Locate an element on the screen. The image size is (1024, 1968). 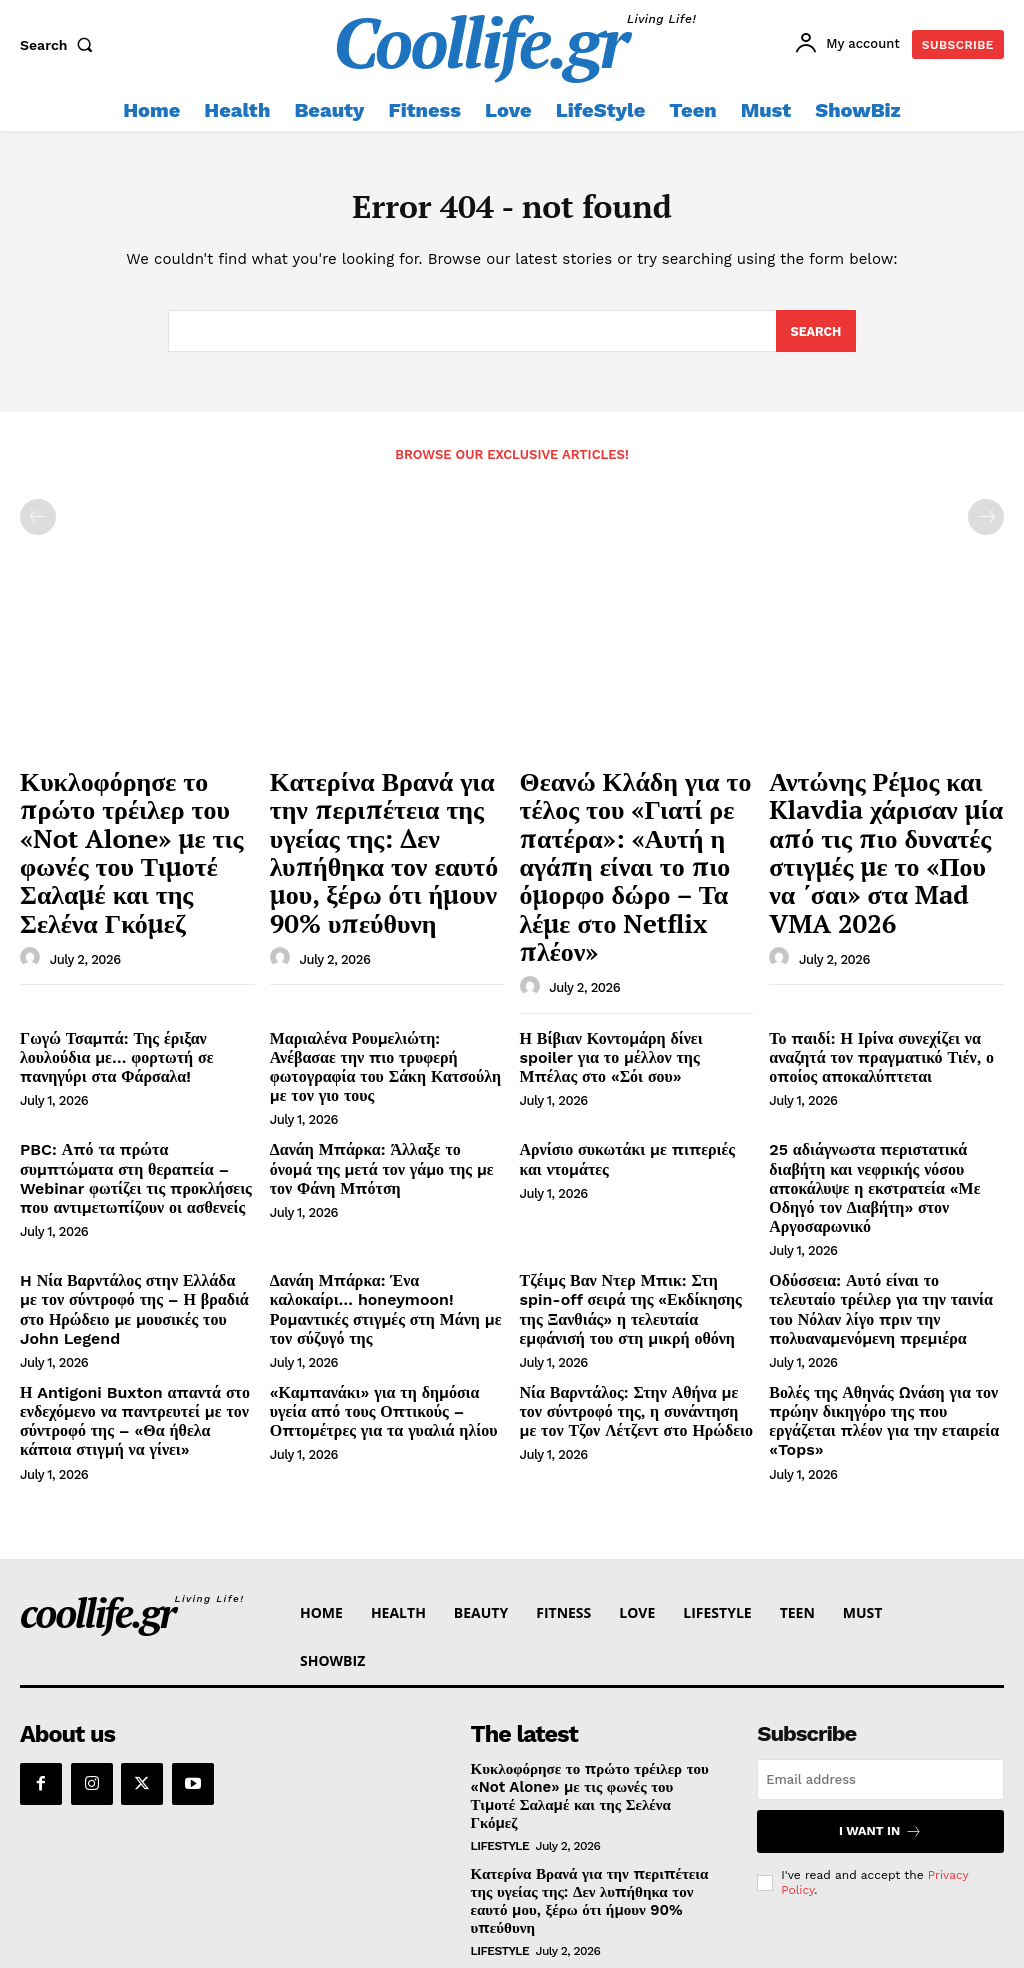
Οδύσσεια: Αυτό είναι το τελευταίο τρέιλερ για την ταινία του Νόλαν λίγο πριν την πολυαναμενόμενη πρεμιέρα is located at coordinates (884, 1151).